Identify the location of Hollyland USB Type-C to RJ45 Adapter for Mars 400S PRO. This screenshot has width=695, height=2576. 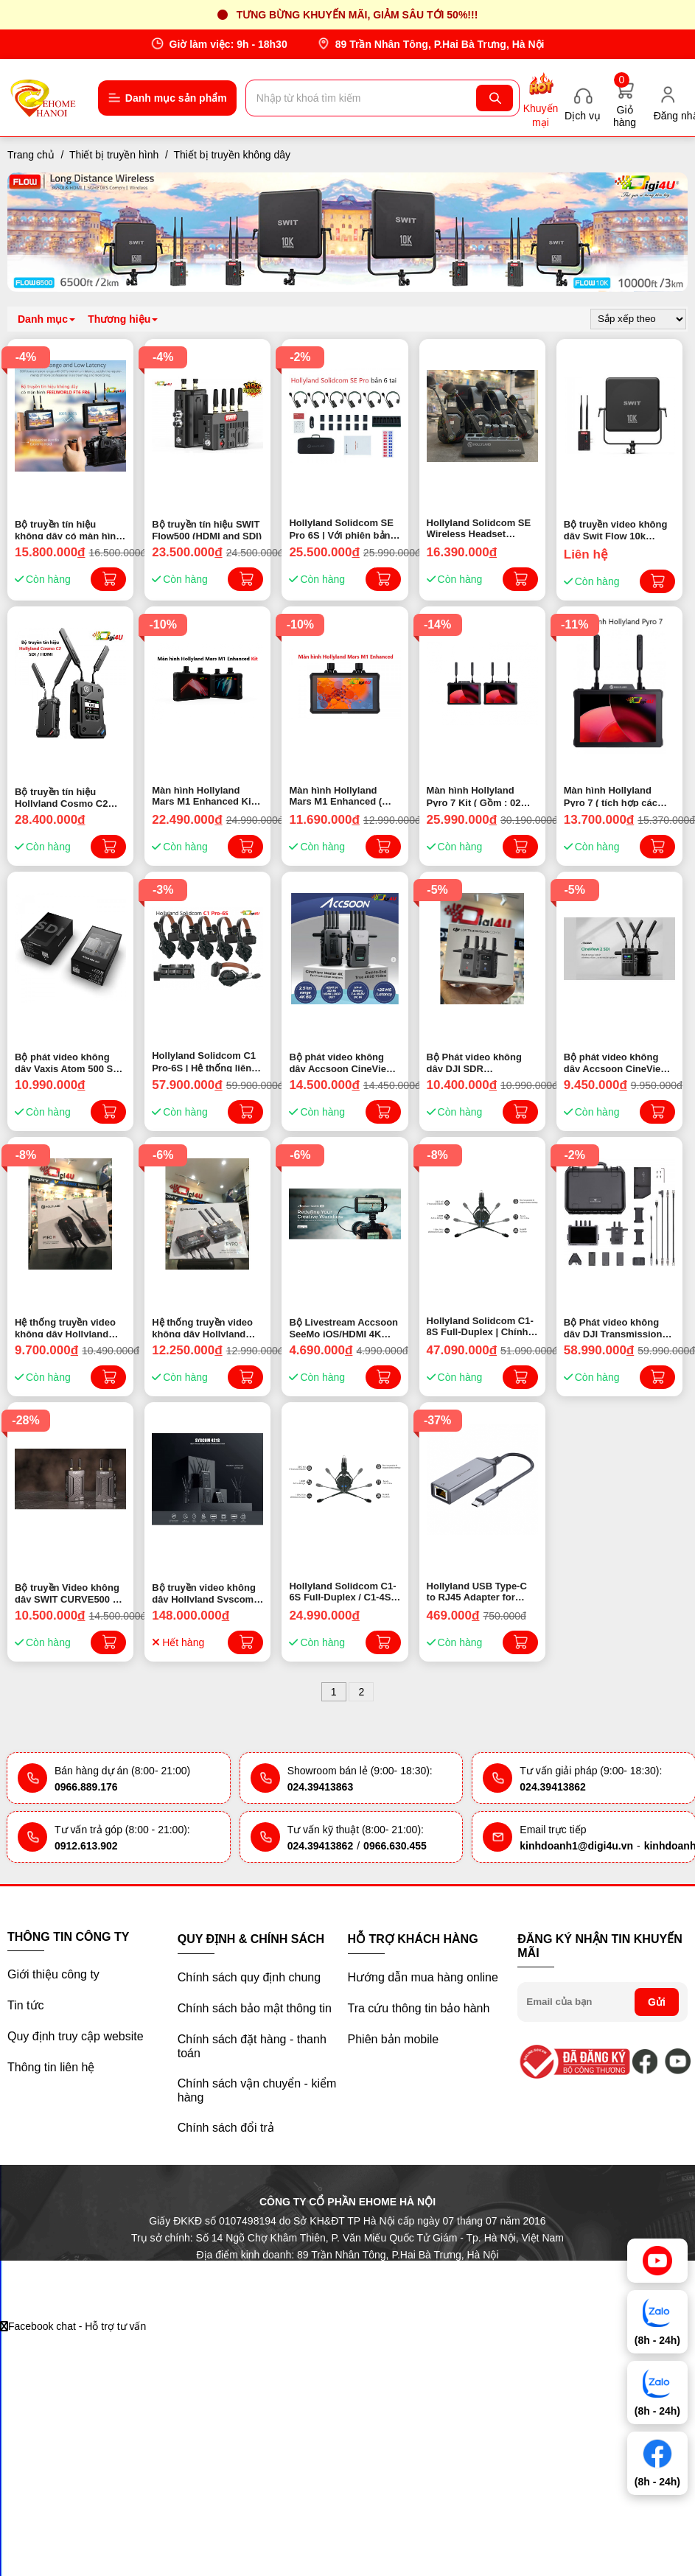
(477, 1592).